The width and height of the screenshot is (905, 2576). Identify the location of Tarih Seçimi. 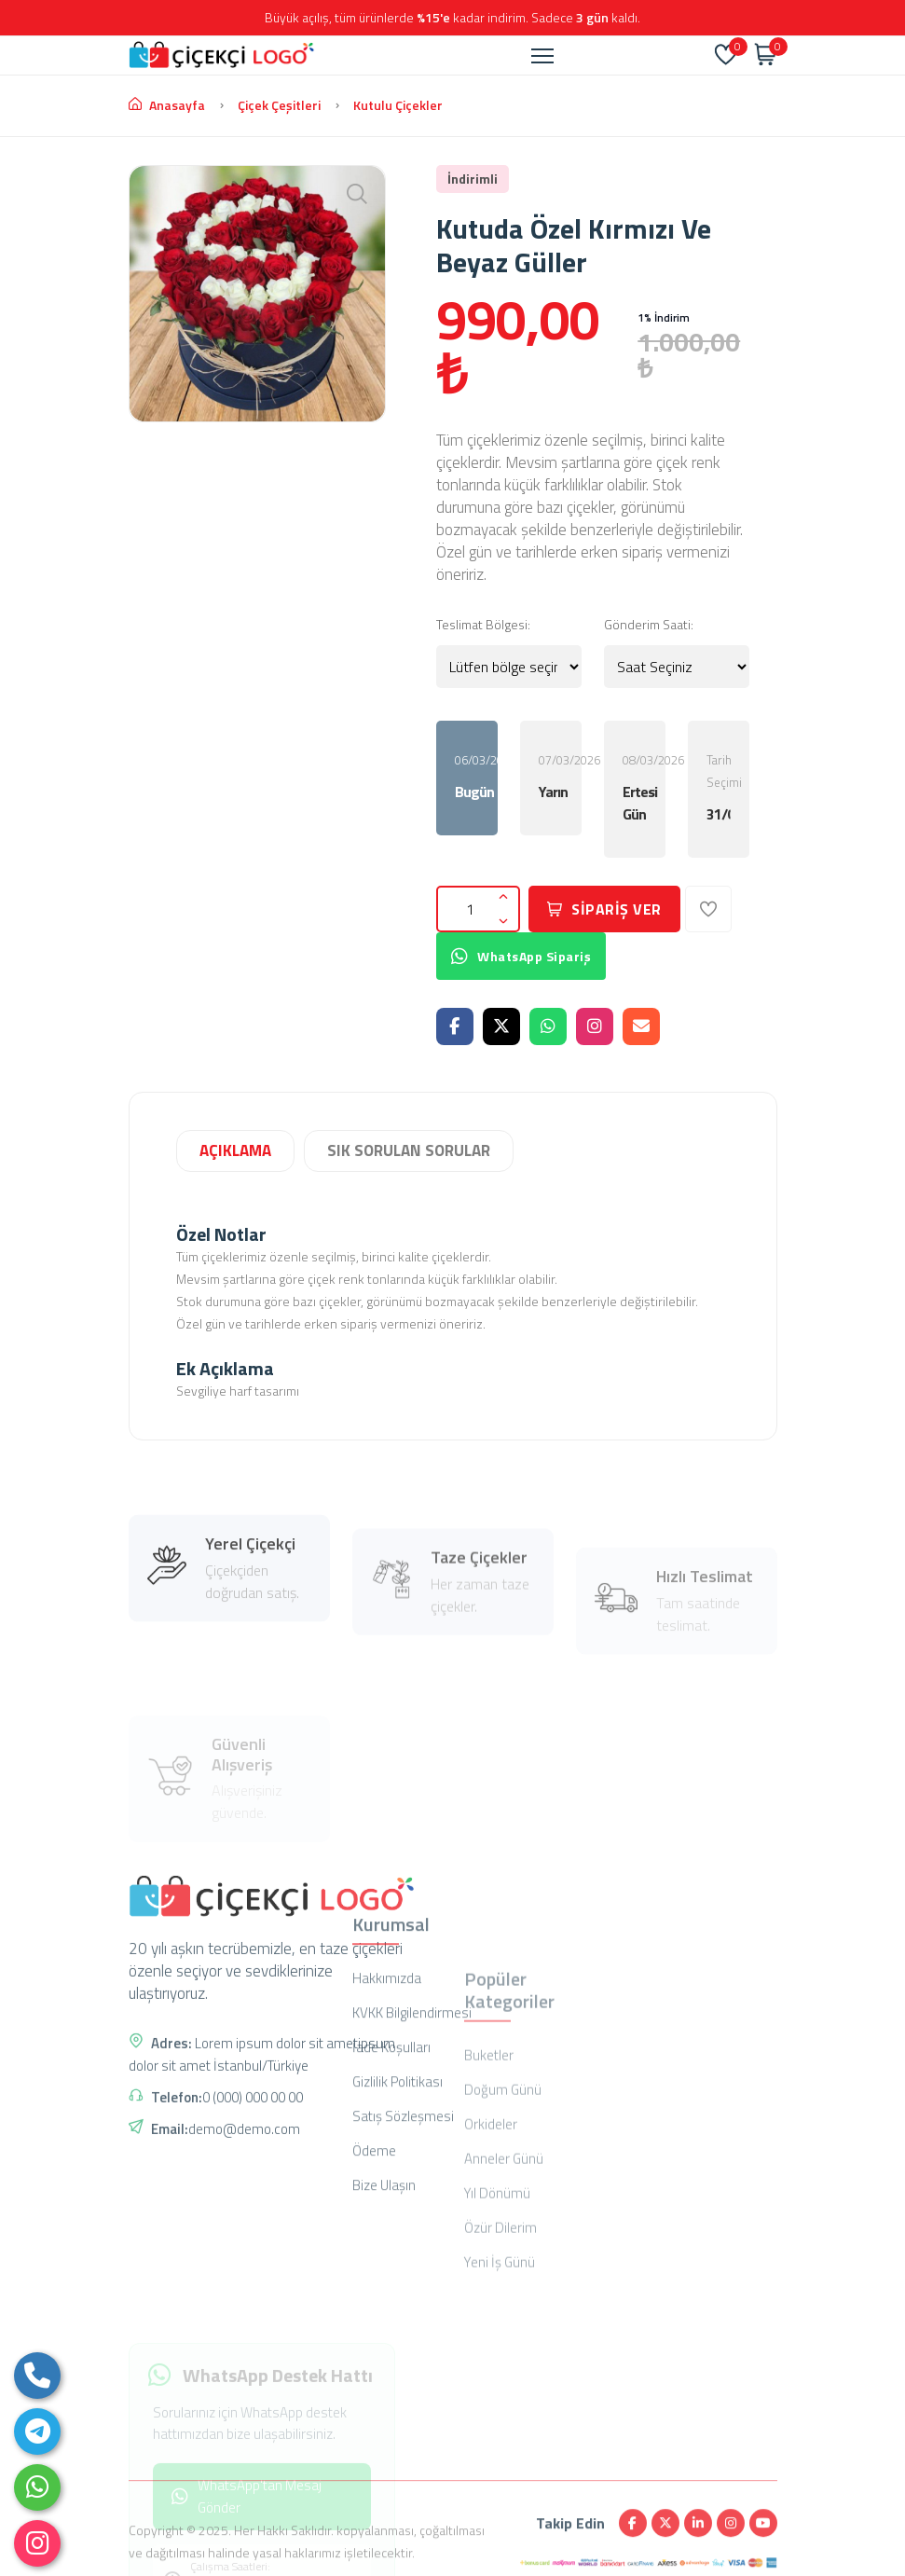
(724, 788).